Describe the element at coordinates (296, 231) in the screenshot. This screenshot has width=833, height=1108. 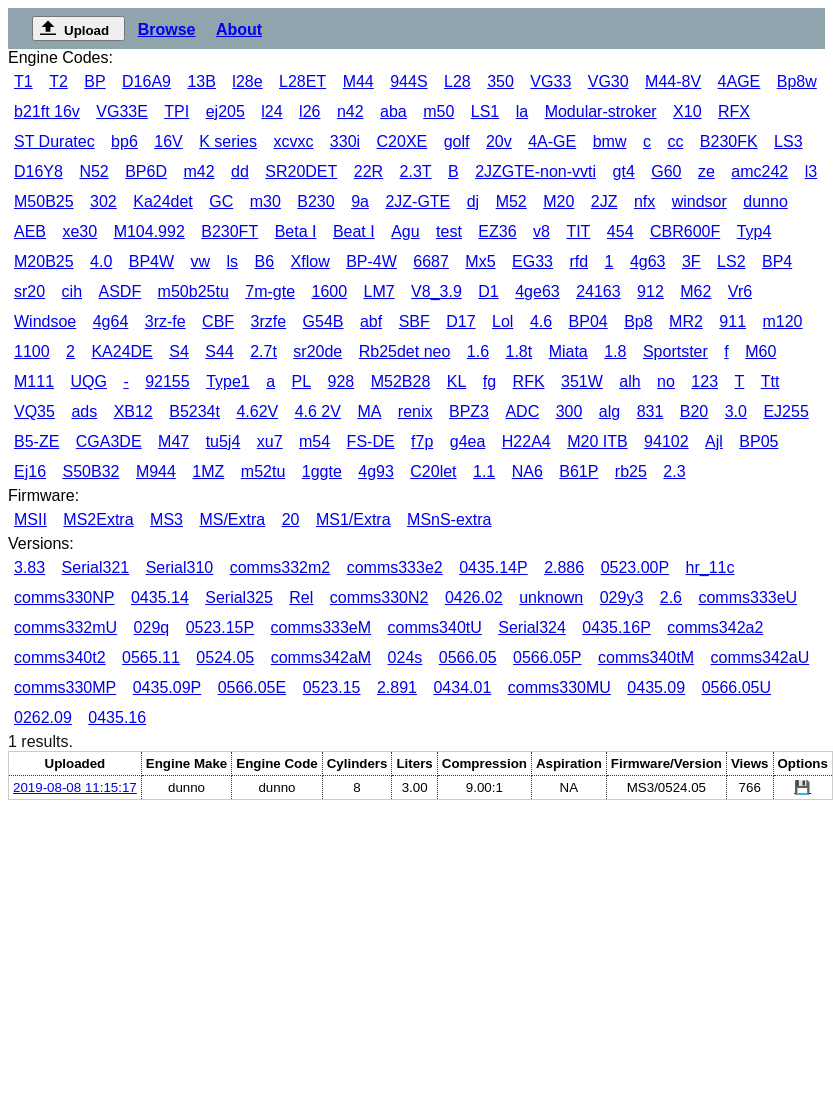
I see `Beta I` at that location.